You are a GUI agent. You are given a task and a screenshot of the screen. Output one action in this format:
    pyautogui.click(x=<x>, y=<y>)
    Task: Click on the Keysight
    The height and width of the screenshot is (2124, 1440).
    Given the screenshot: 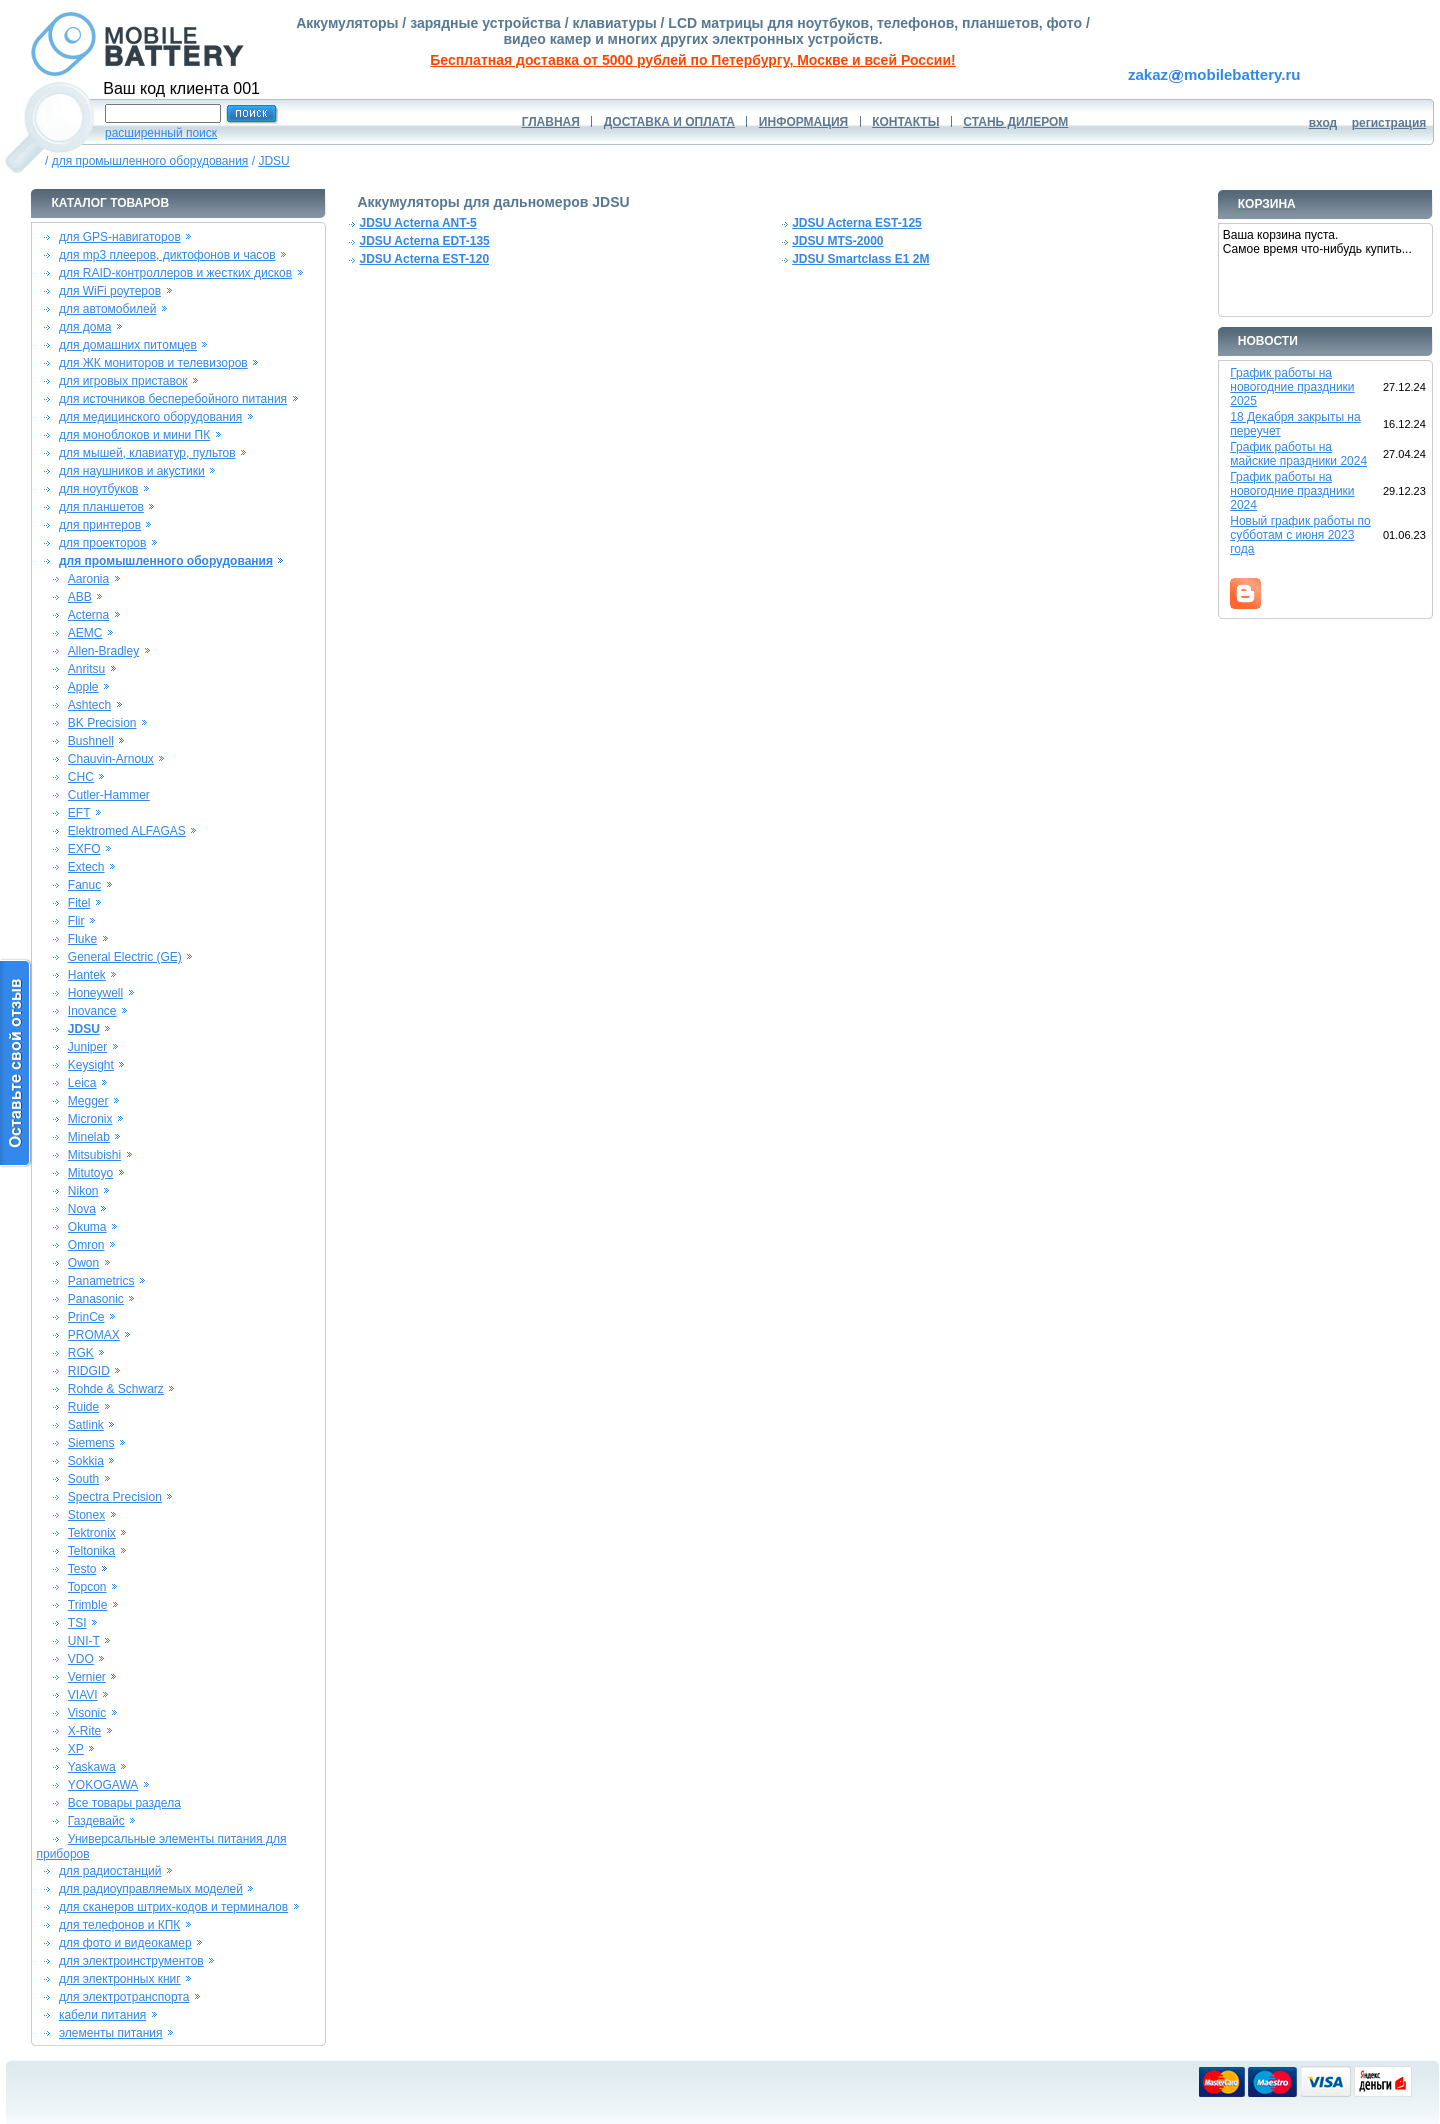 What is the action you would take?
    pyautogui.click(x=91, y=1065)
    